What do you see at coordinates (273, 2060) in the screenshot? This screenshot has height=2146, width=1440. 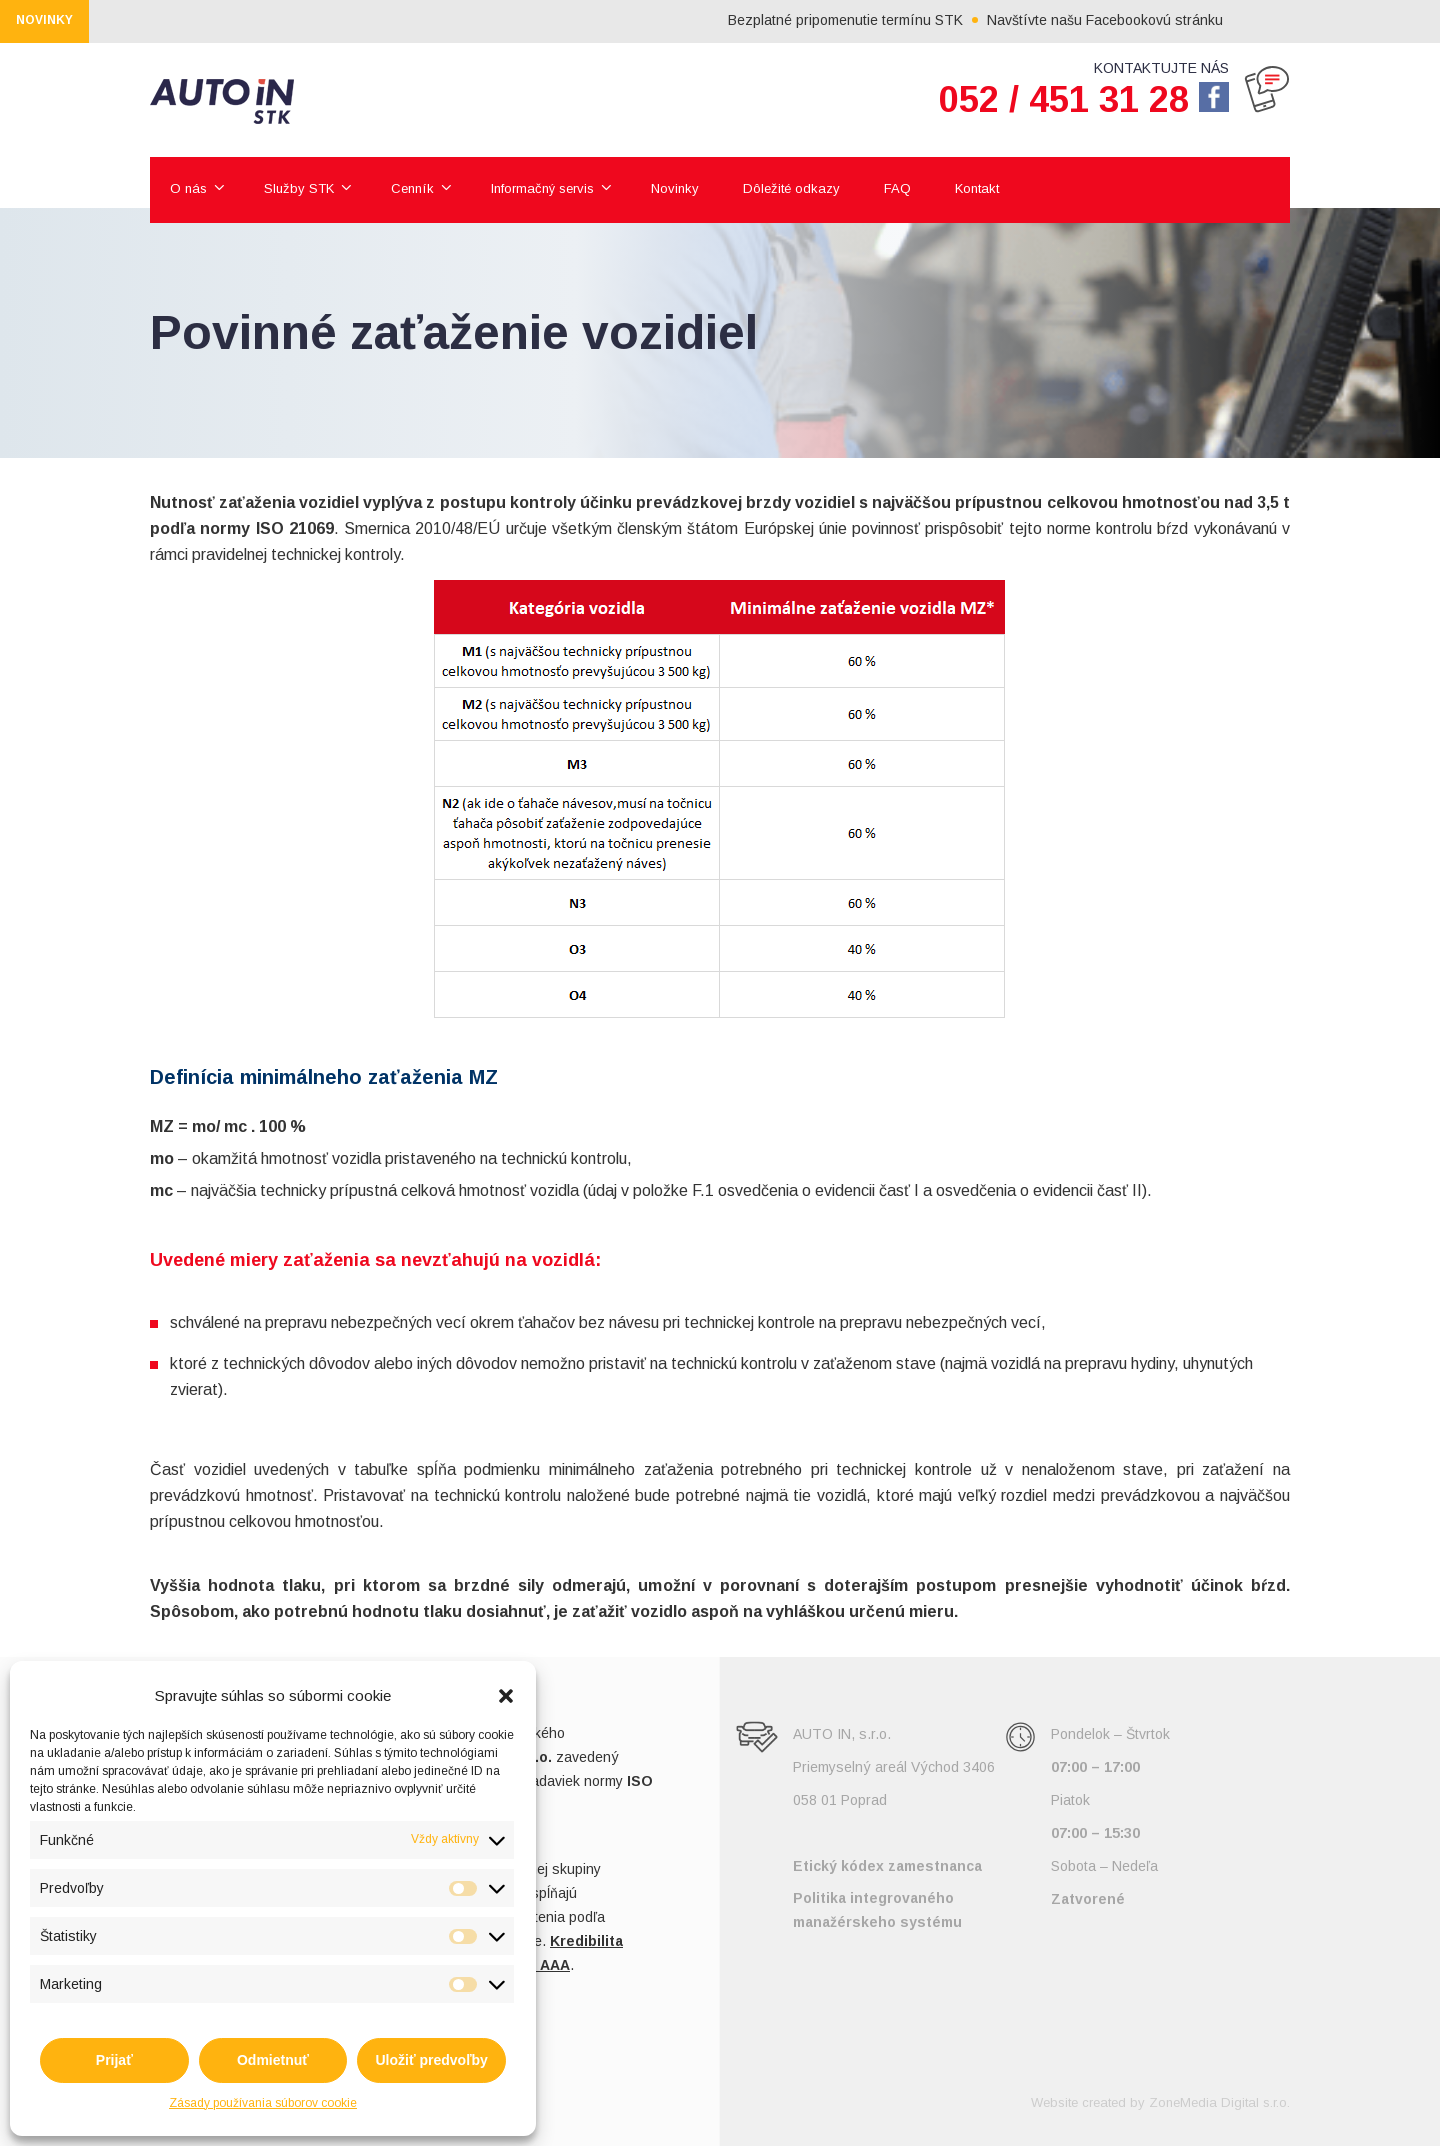 I see `Odmietnuť` at bounding box center [273, 2060].